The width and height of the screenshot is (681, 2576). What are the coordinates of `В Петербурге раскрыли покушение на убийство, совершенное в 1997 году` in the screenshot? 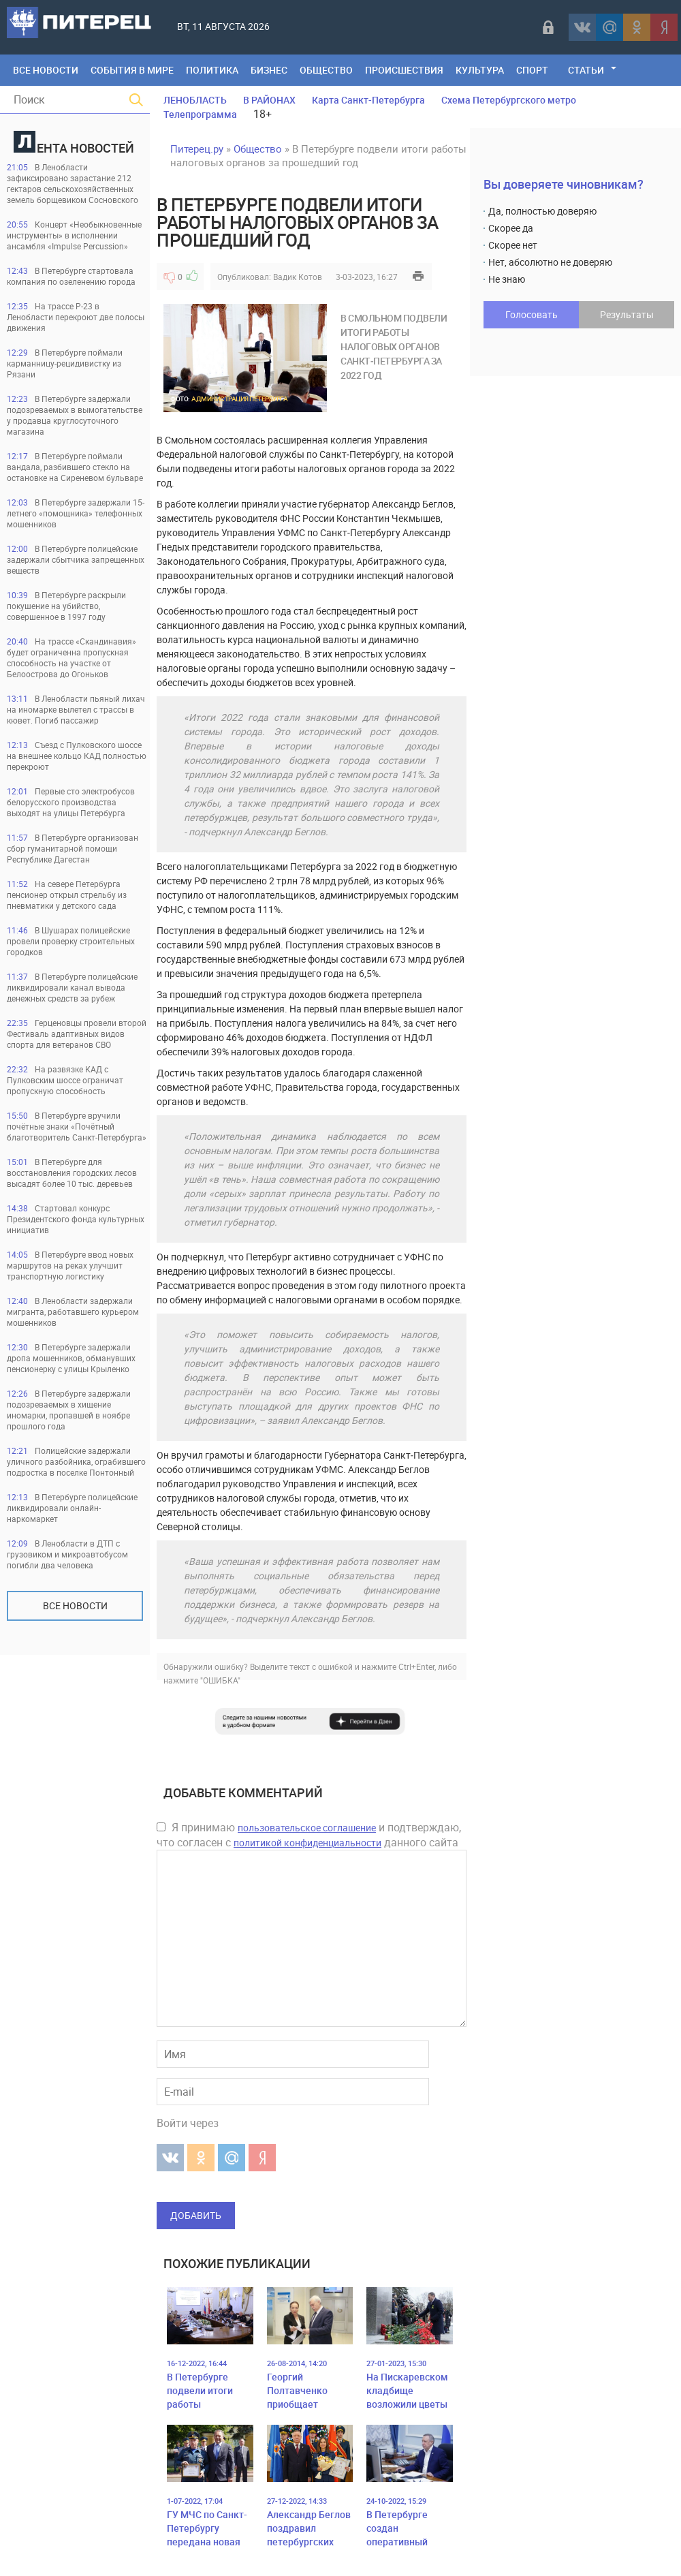 It's located at (66, 605).